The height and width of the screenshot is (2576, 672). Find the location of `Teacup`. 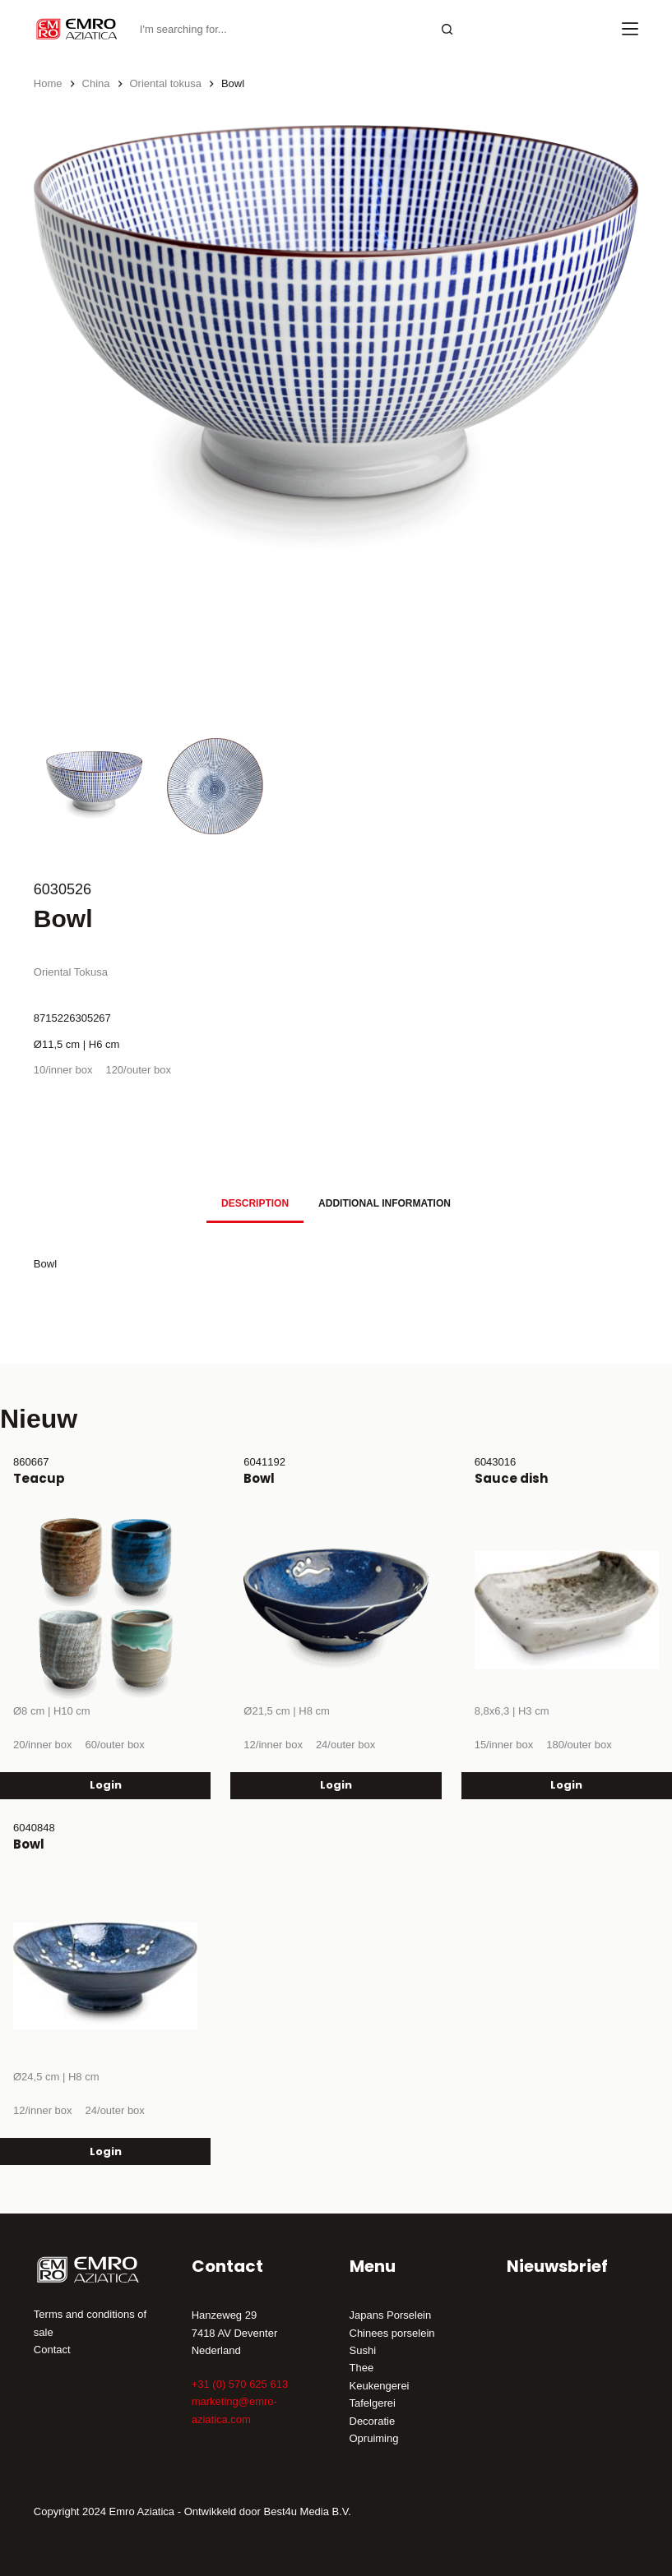

Teacup is located at coordinates (39, 1478).